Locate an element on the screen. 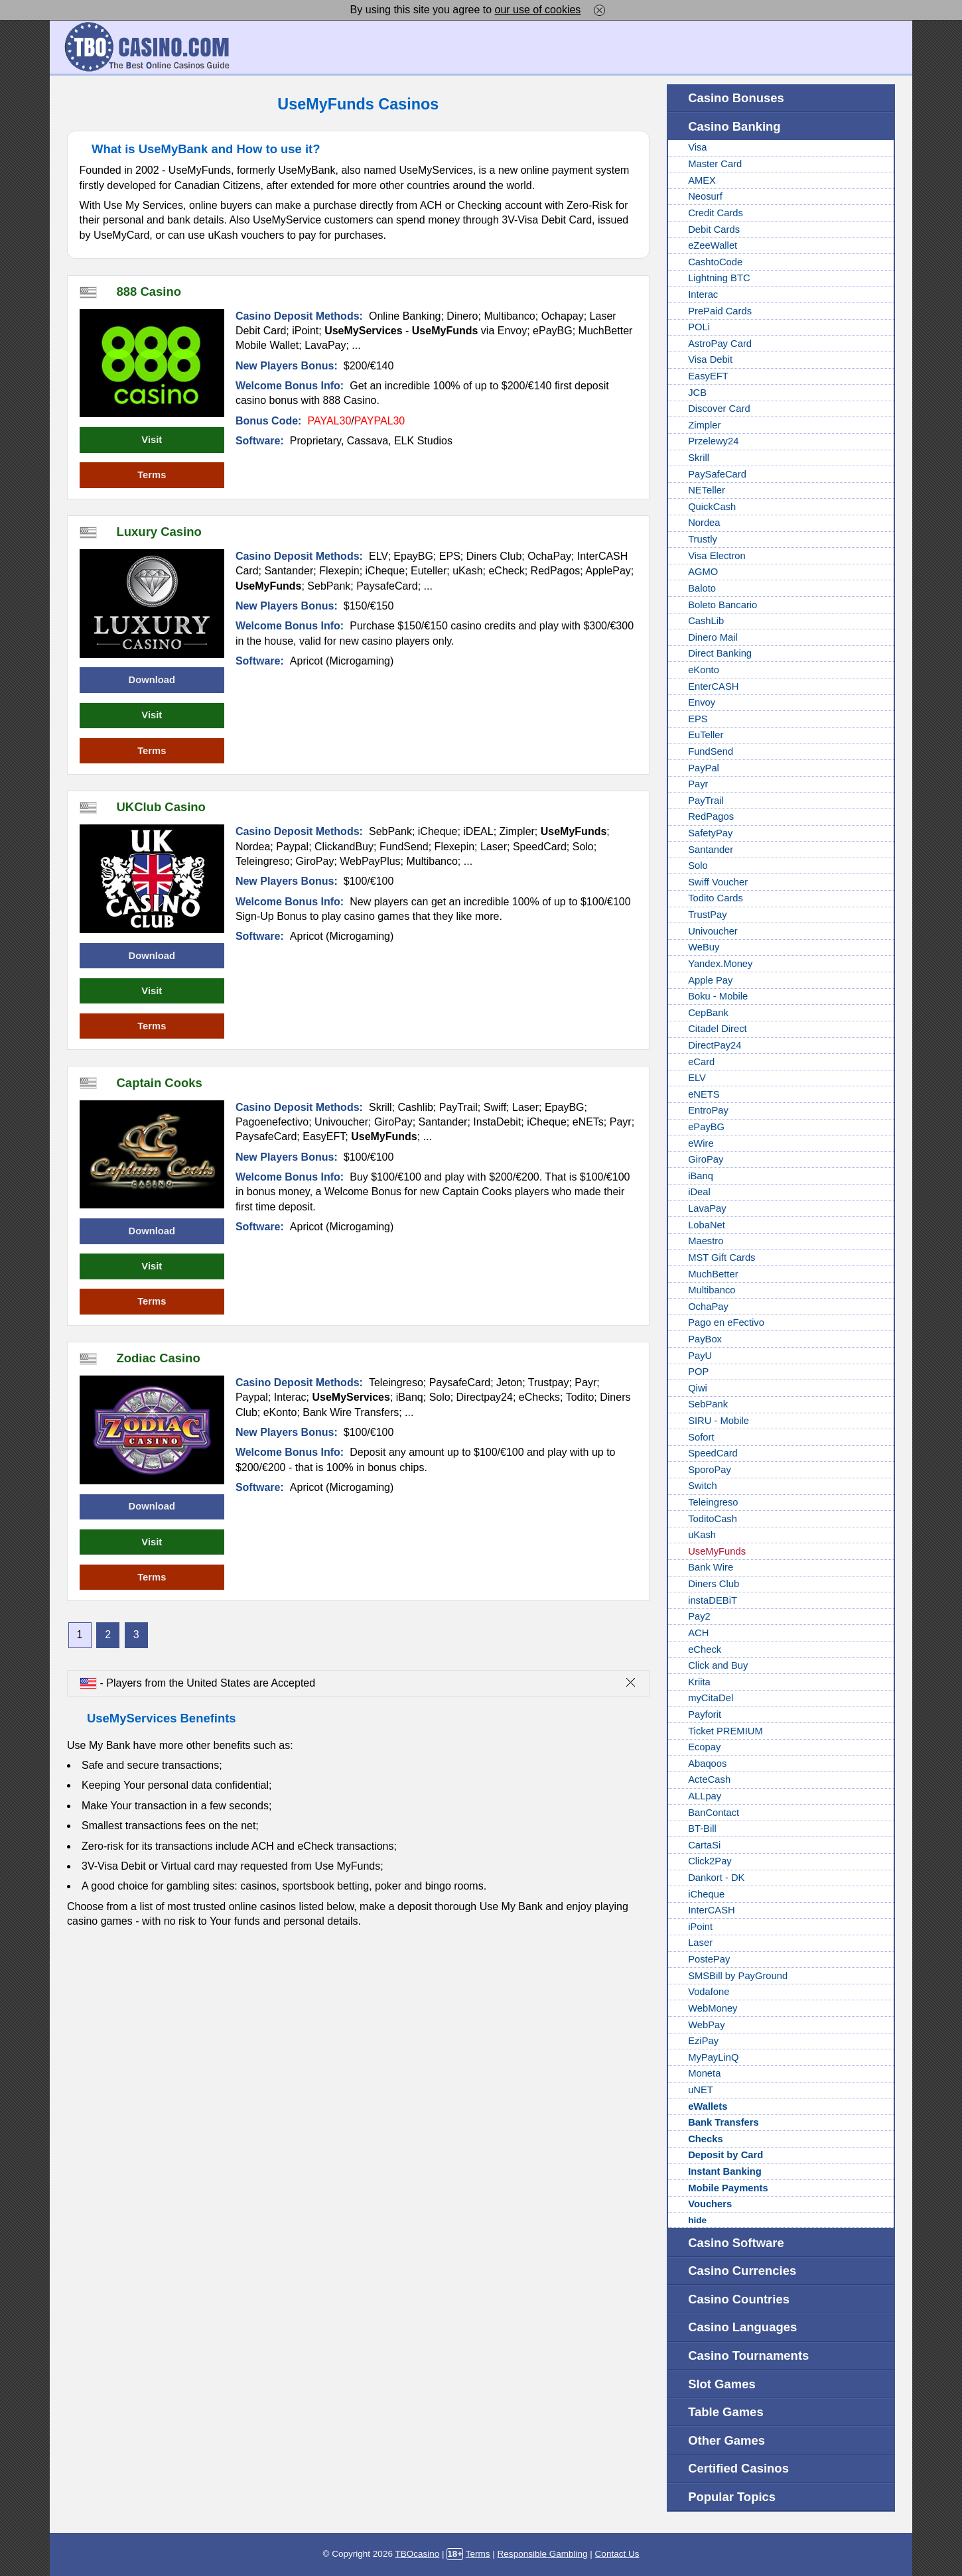  Univoucher is located at coordinates (713, 931).